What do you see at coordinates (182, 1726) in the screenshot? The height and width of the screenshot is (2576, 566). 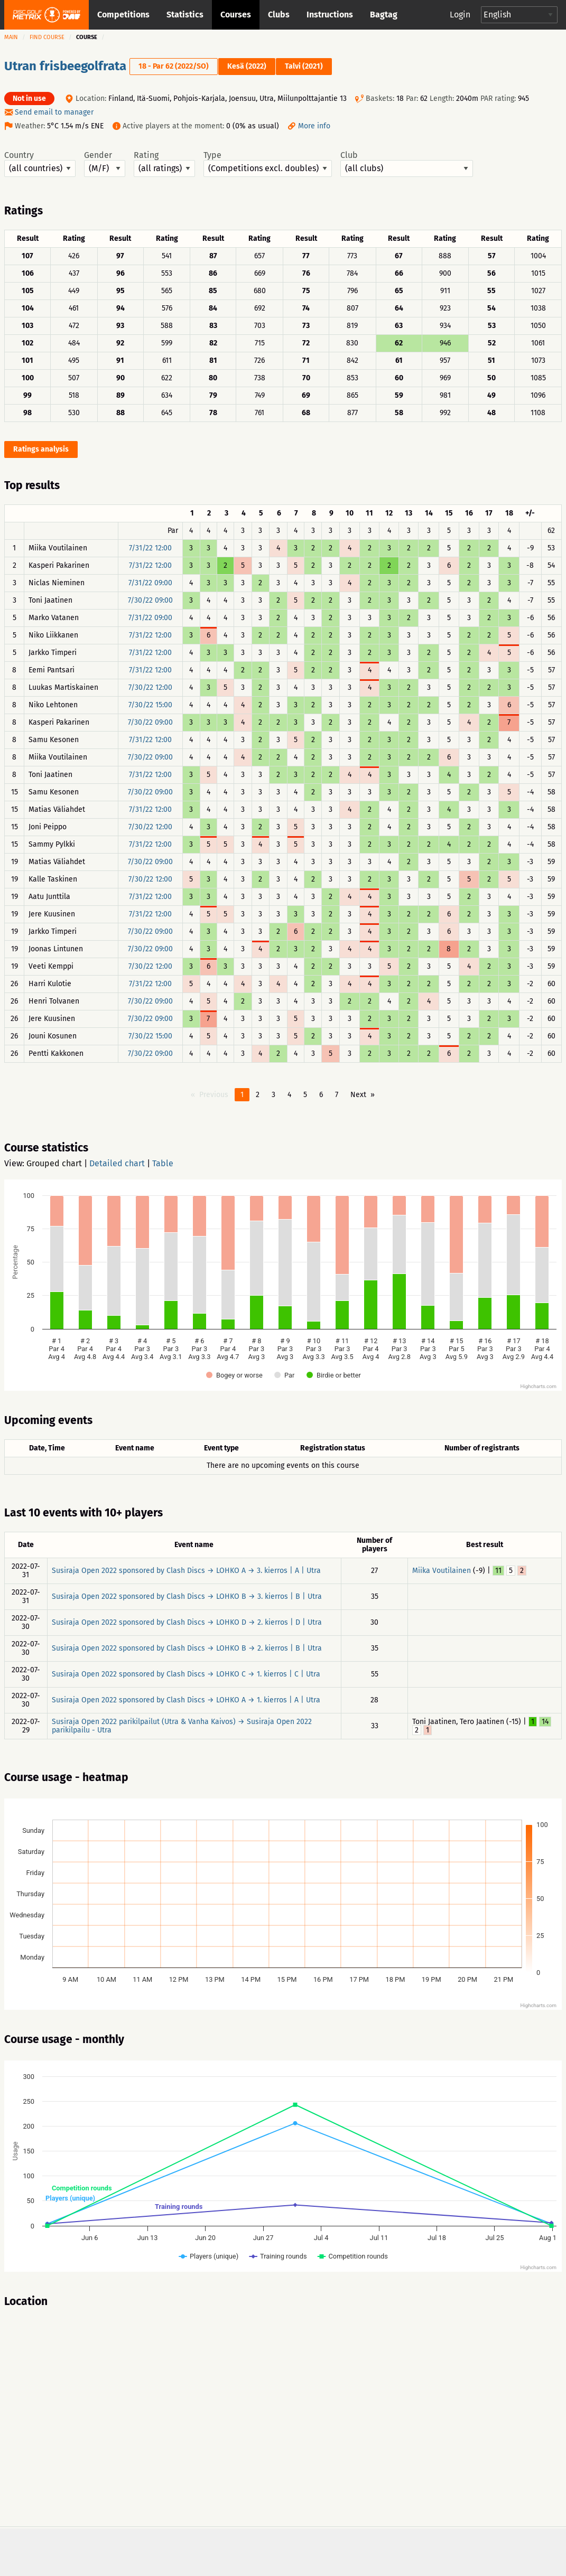 I see `Susiraja Open 2022 parikilpailut (Utra & Vanha Kaivos) → Susiraja Open 2022 parikilpailu - Utra` at bounding box center [182, 1726].